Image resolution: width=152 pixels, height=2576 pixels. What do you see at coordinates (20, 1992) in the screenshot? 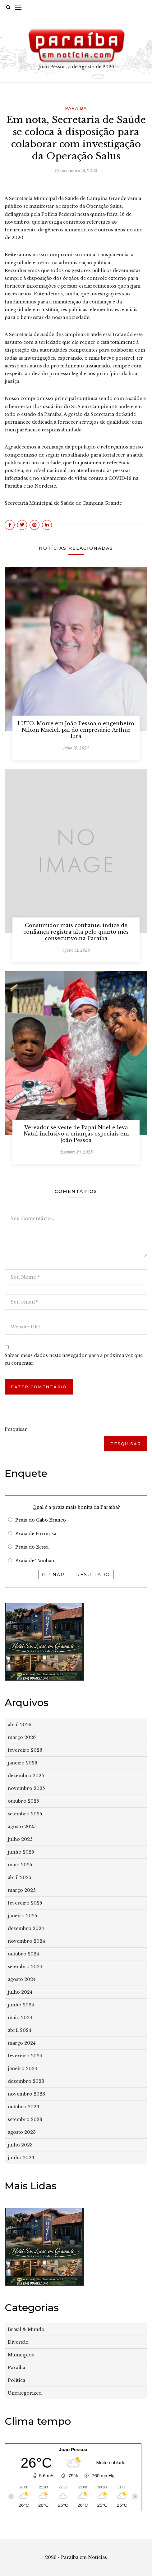
I see `julho 2024` at bounding box center [20, 1992].